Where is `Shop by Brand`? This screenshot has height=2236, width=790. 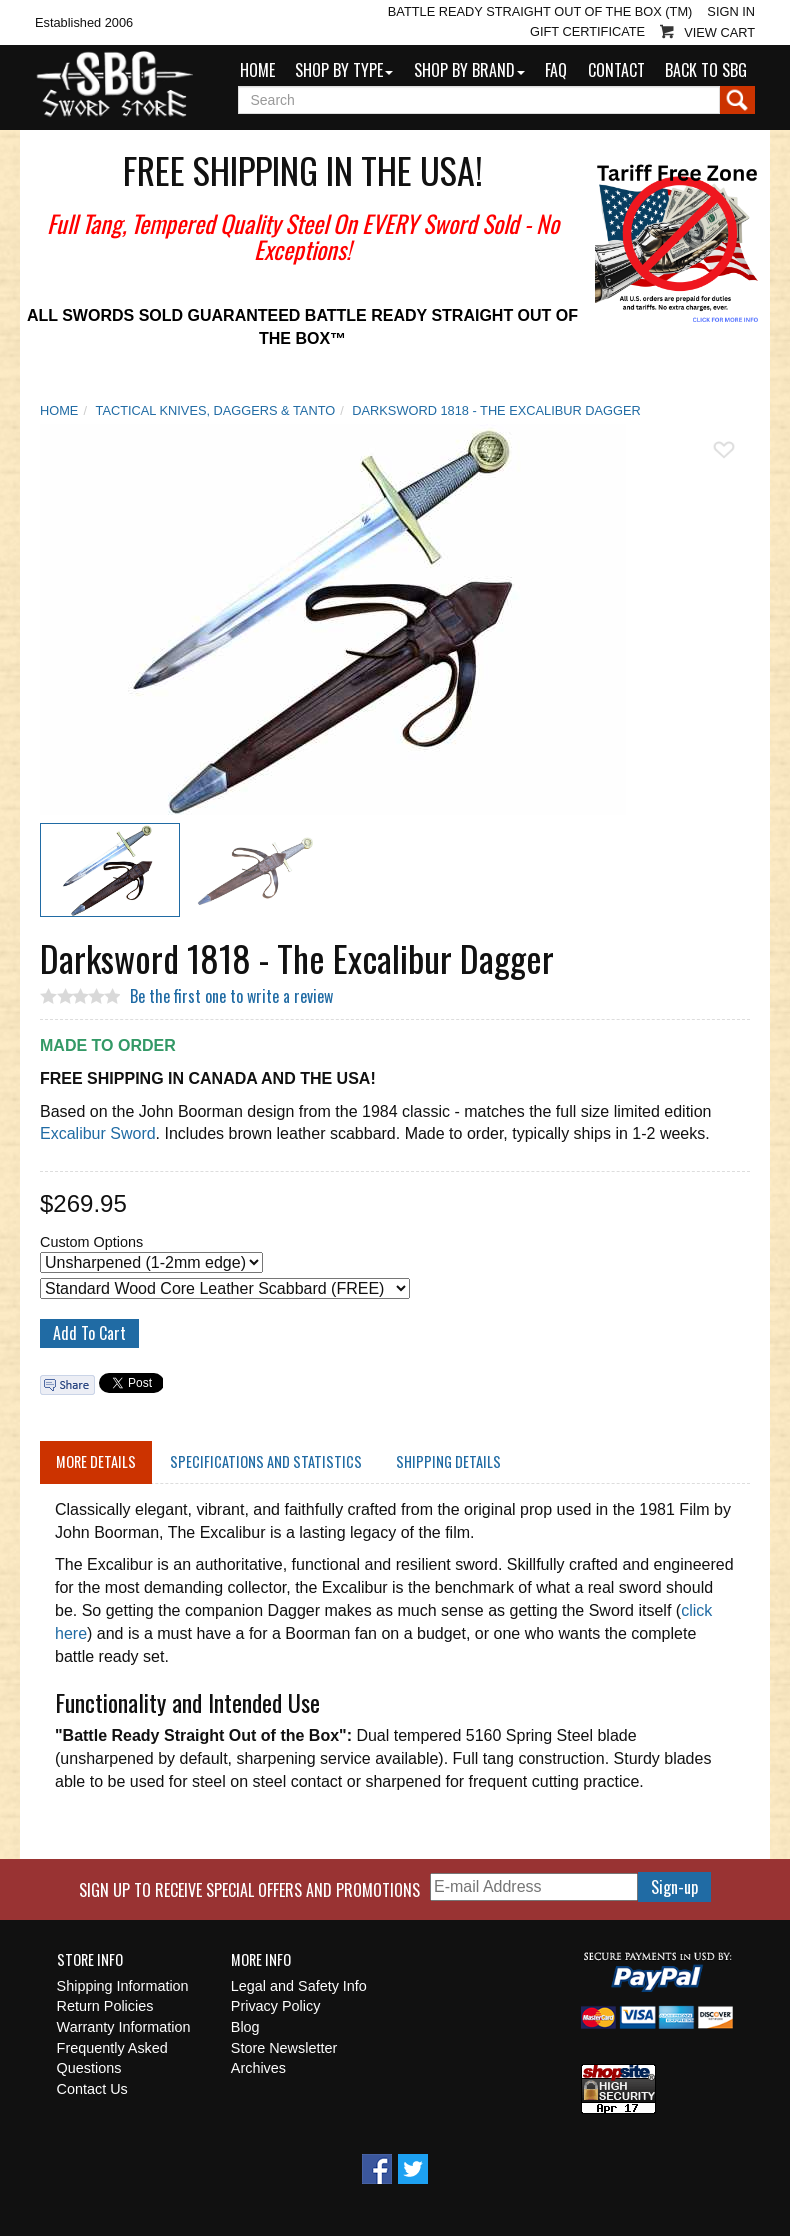 Shop by Brand is located at coordinates (469, 70).